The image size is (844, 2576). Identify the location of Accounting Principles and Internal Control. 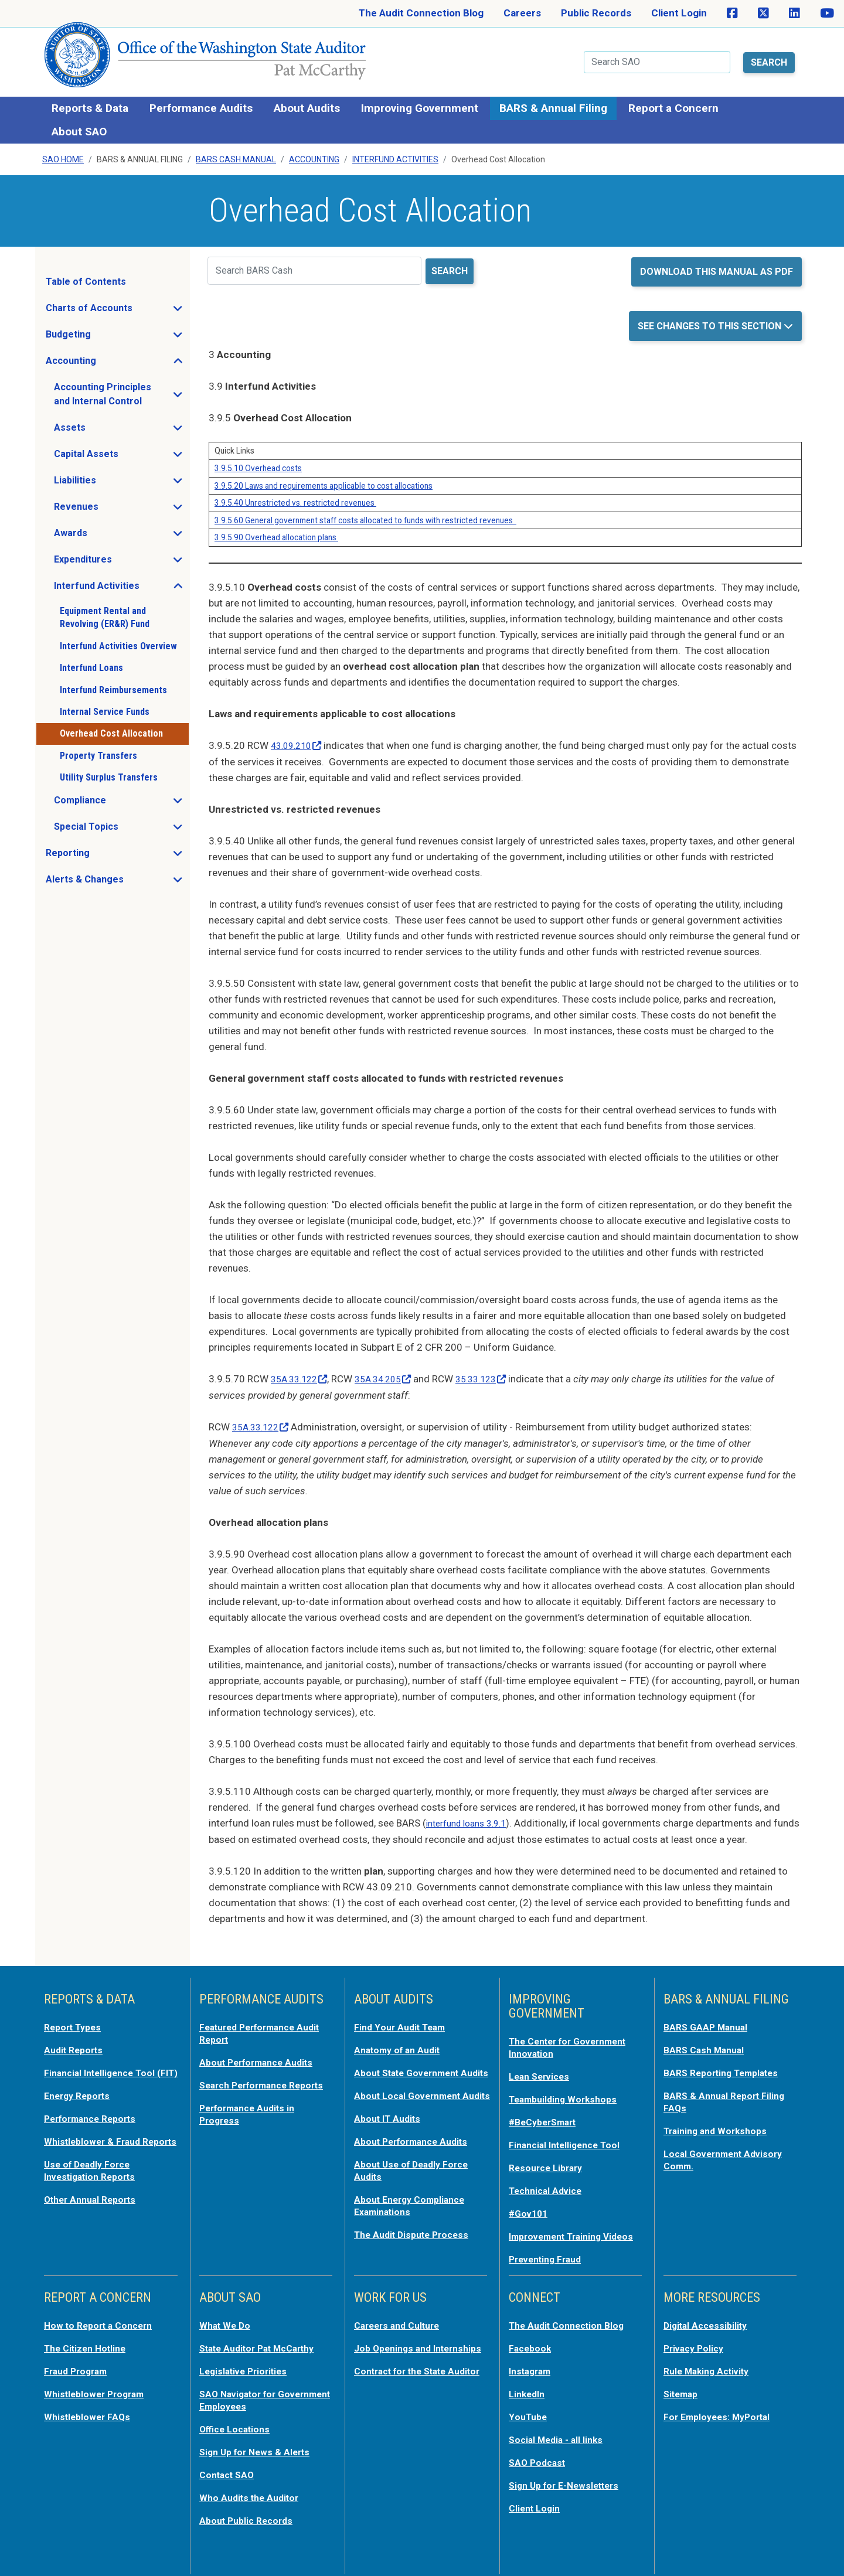
(121, 387).